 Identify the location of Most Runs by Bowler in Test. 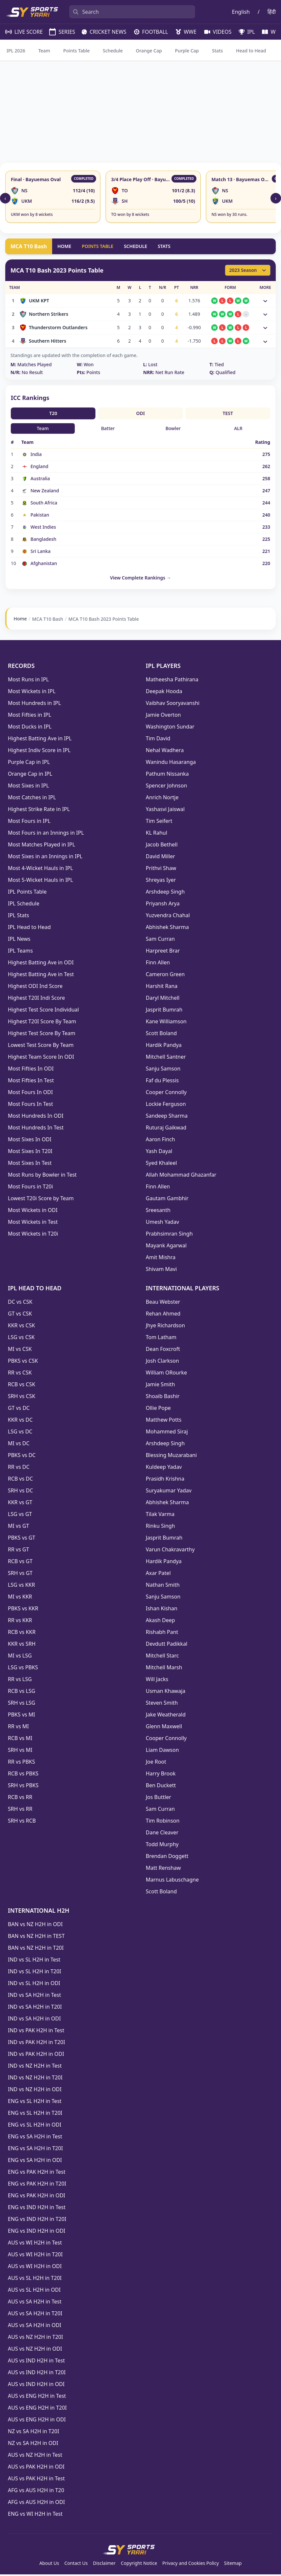
(42, 1176).